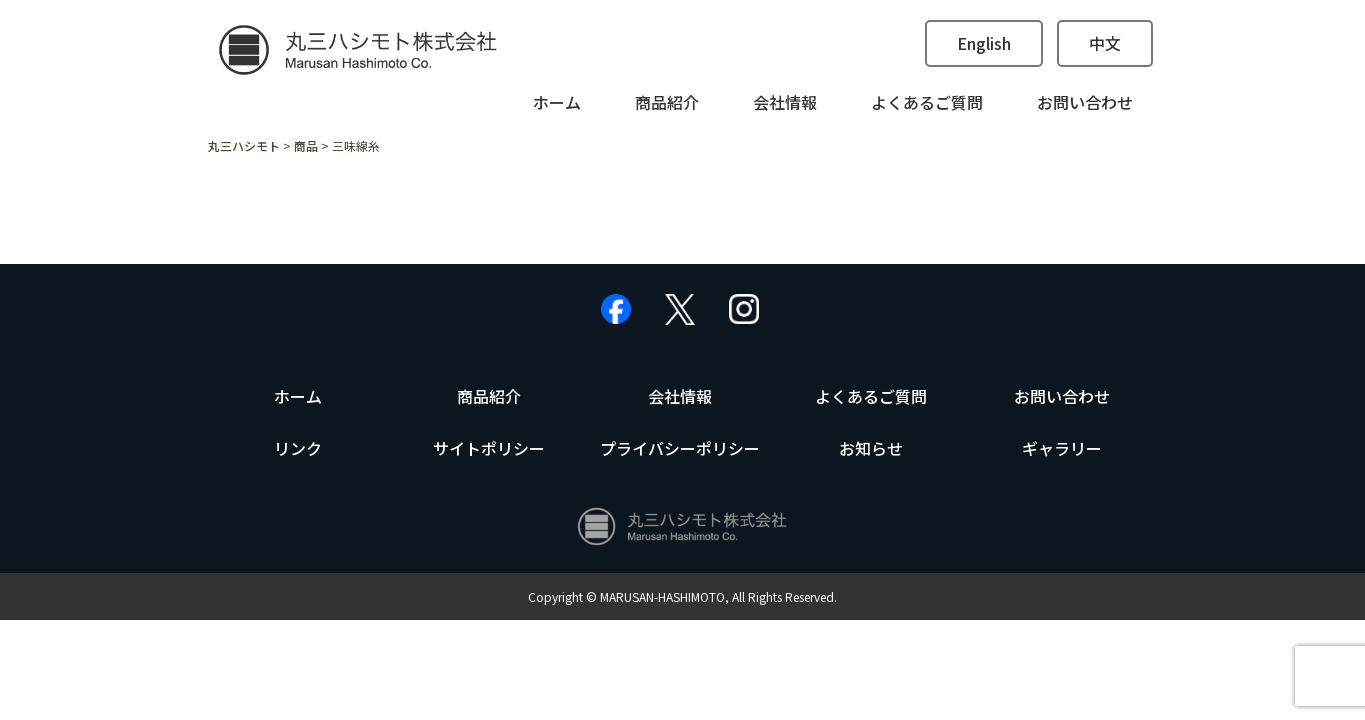 The width and height of the screenshot is (1365, 720). I want to click on 会社情報, so click(785, 102).